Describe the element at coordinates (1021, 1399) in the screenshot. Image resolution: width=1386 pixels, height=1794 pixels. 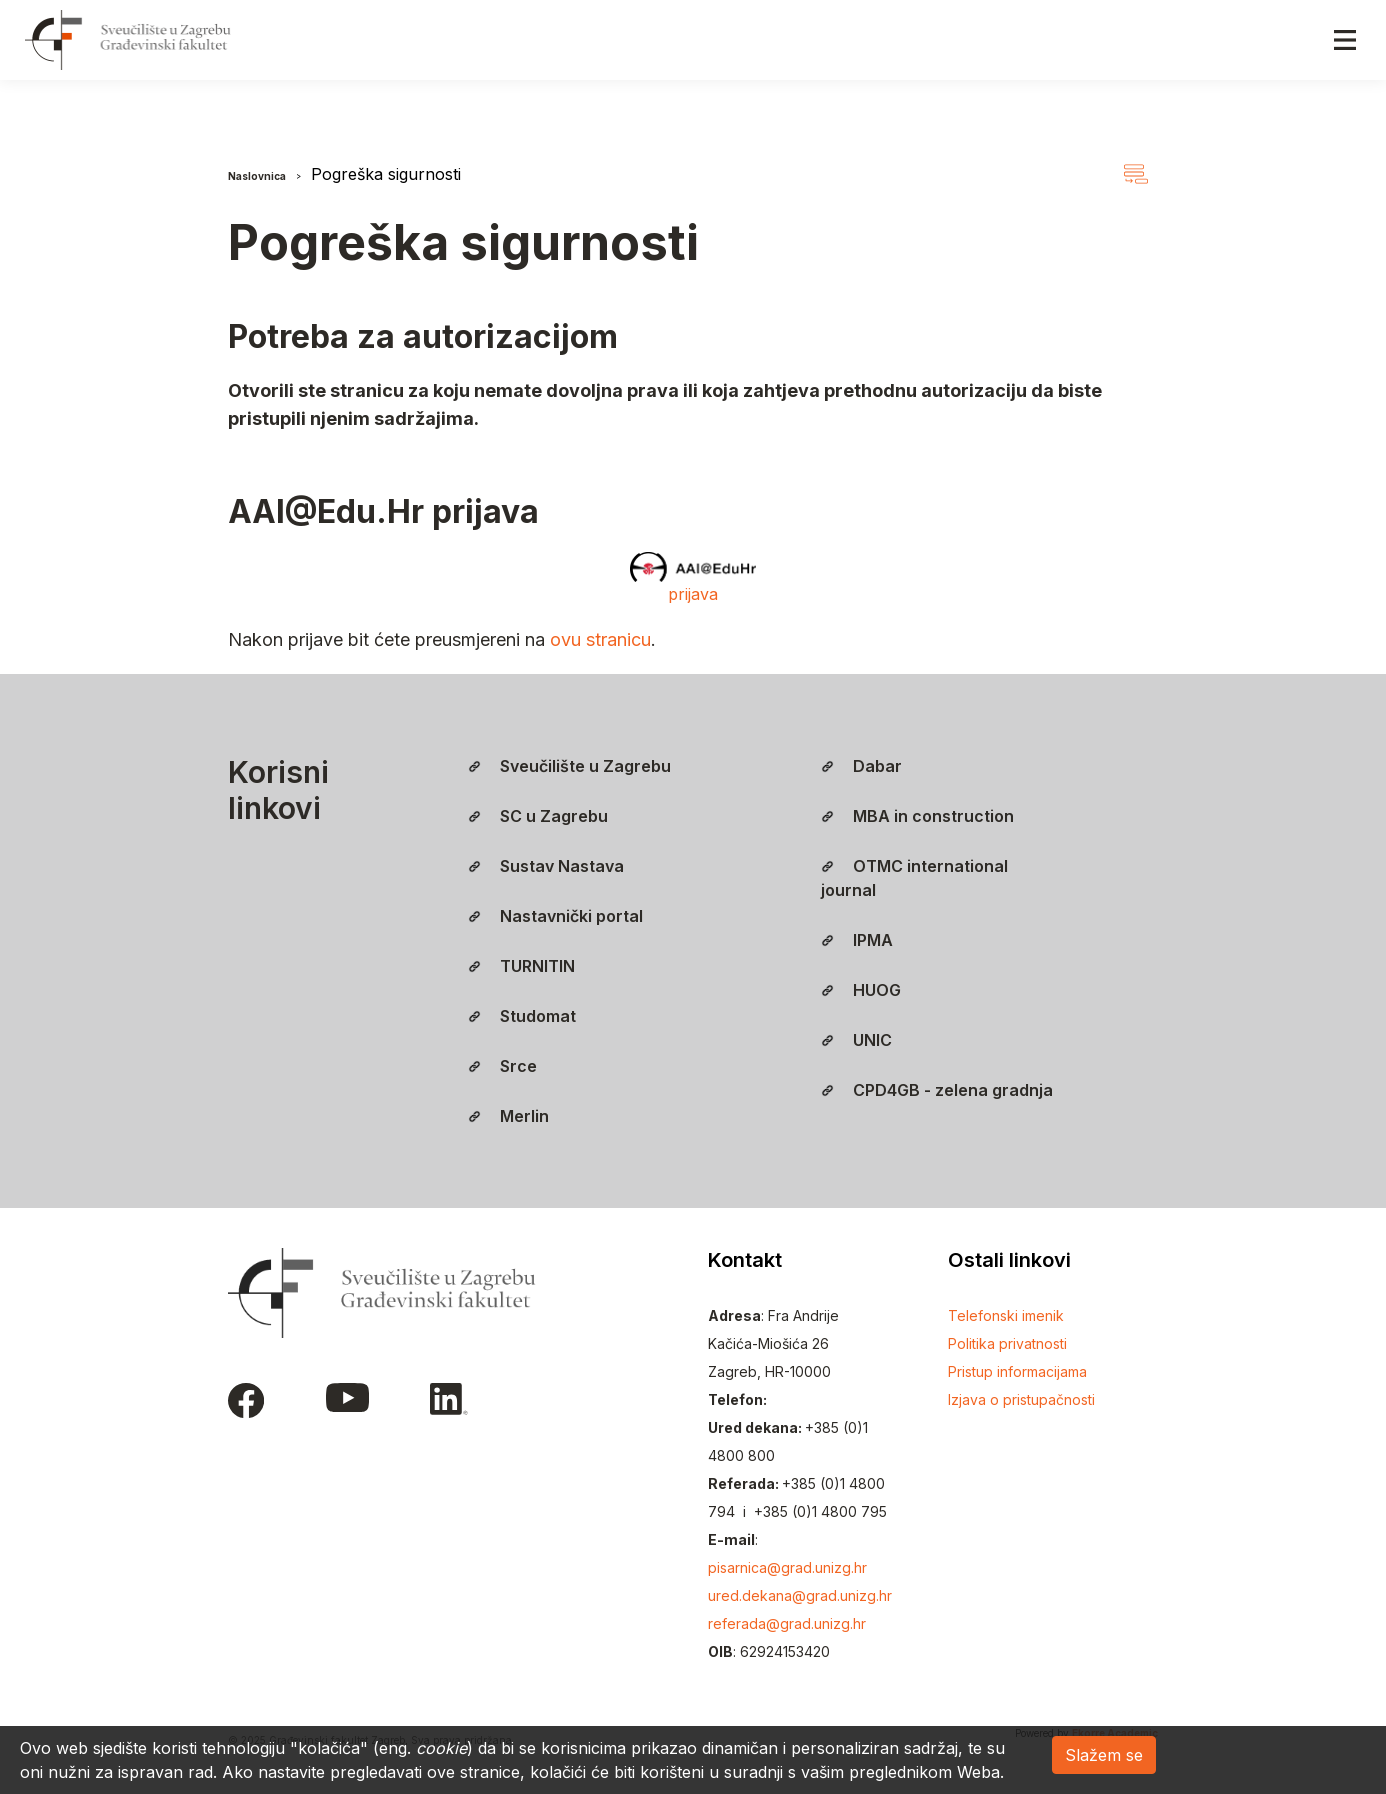
I see `Izjava o pristupačnosti` at that location.